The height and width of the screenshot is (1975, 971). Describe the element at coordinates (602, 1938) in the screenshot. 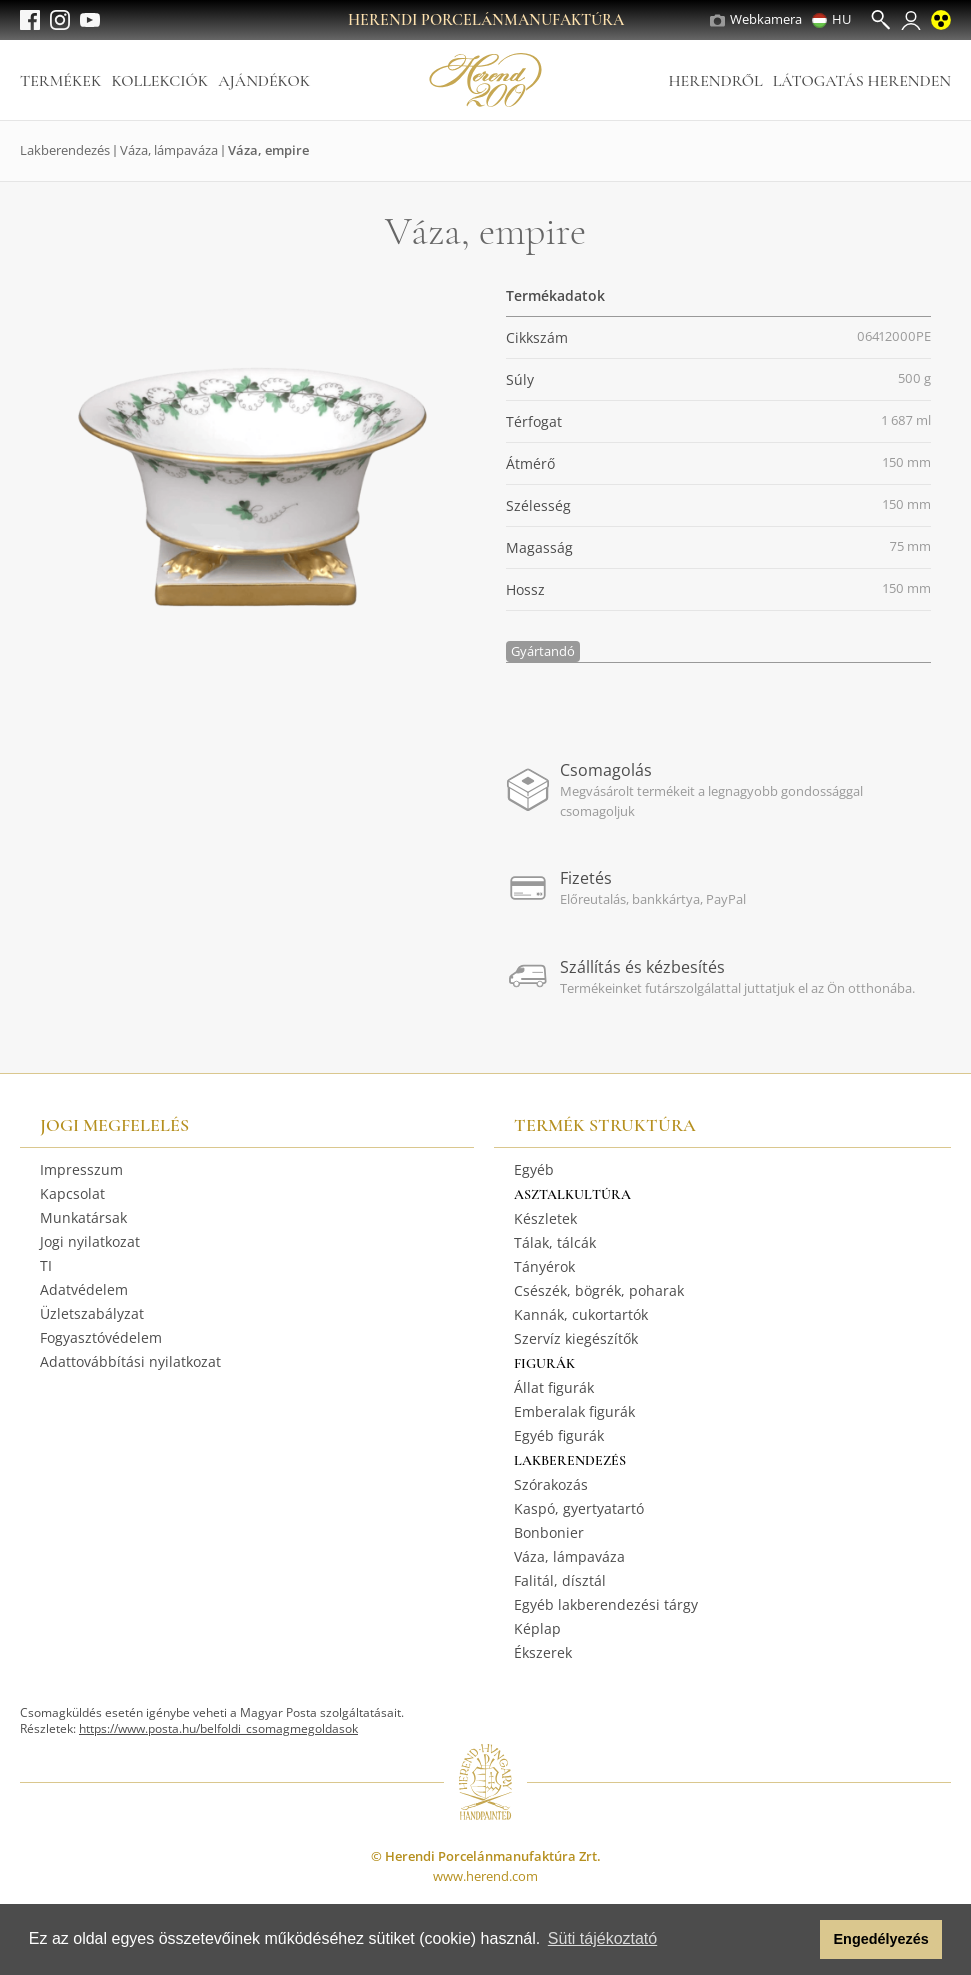

I see `Süti tájékoztató [button]` at that location.